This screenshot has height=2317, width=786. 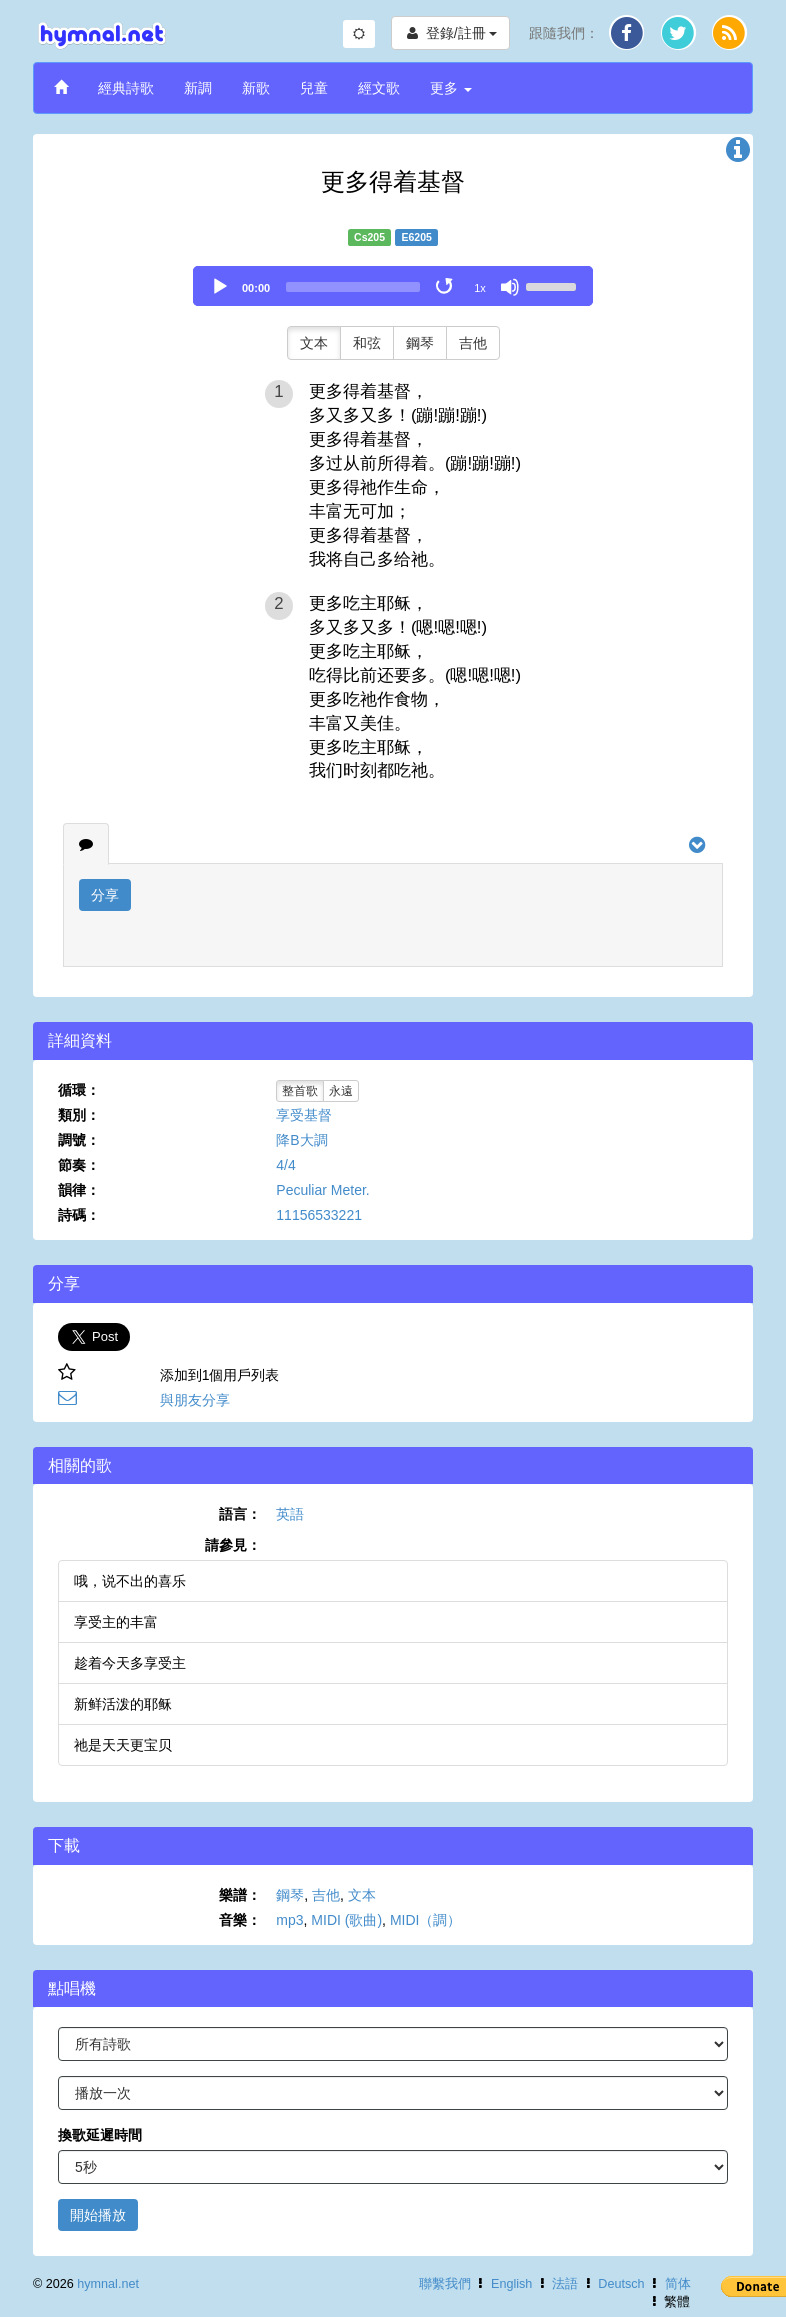 I want to click on 文本, so click(x=314, y=343).